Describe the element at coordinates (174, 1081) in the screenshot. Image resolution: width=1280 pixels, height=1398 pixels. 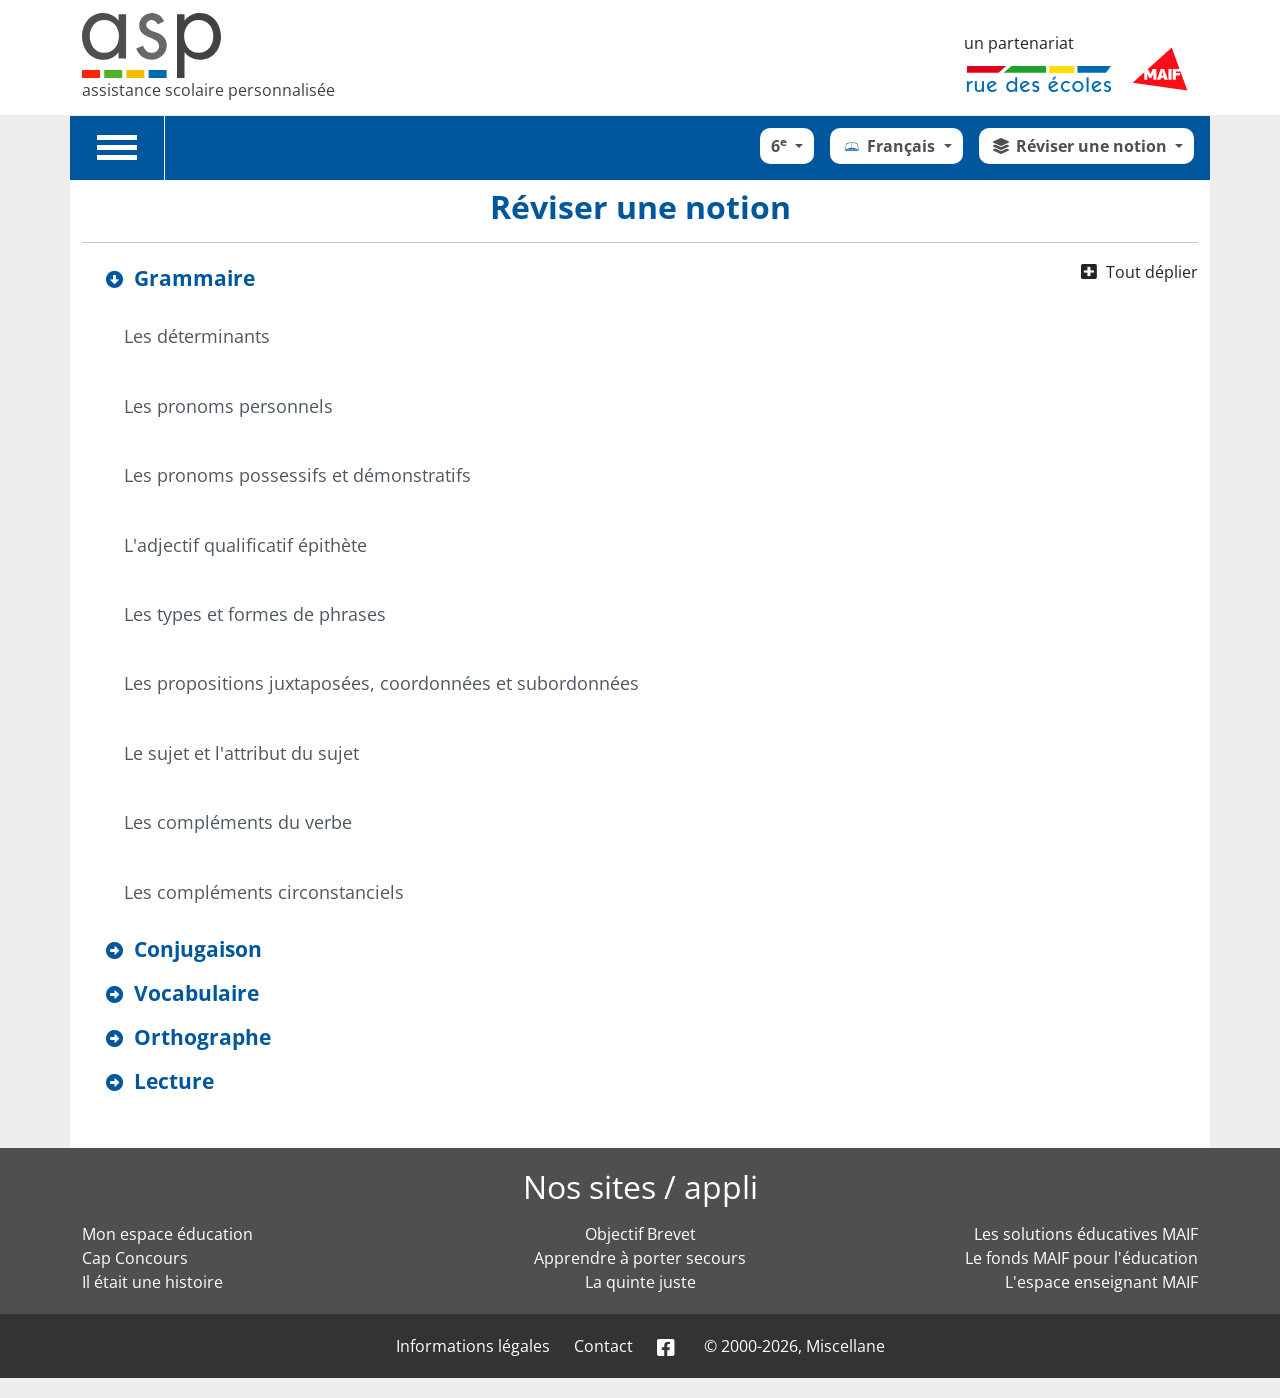
I see `Lecture` at that location.